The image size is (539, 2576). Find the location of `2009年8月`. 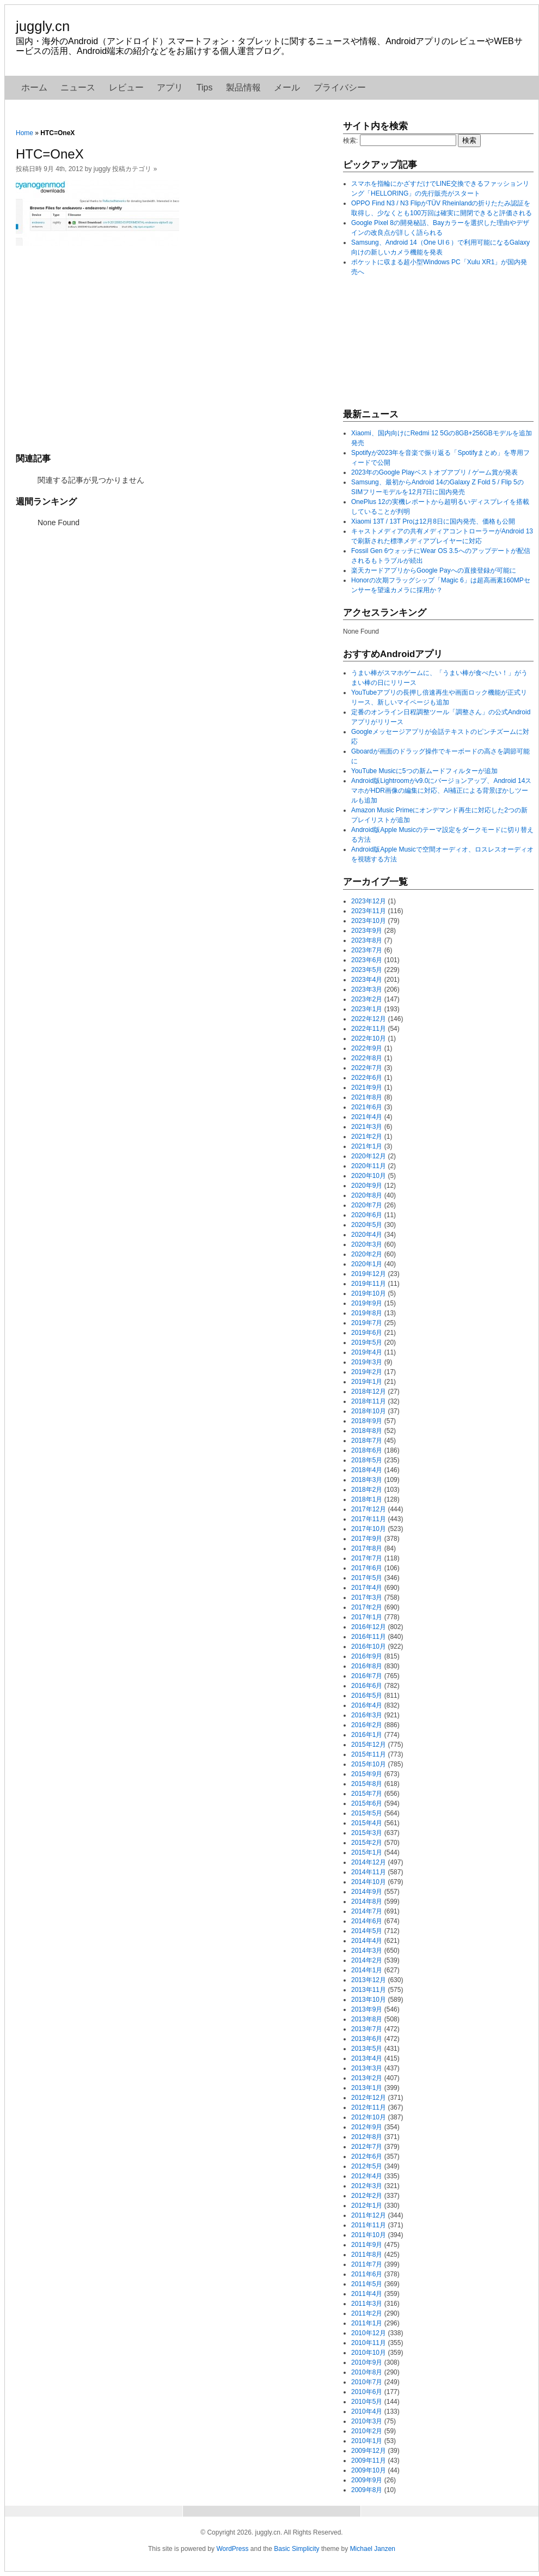

2009年8月 is located at coordinates (366, 2490).